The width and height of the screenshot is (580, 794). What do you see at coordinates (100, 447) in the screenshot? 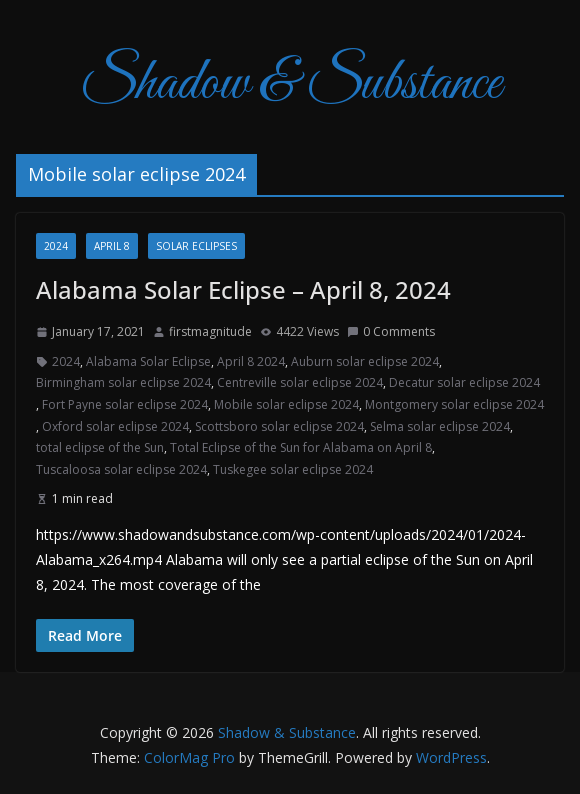
I see `total eclipse of the Sun` at bounding box center [100, 447].